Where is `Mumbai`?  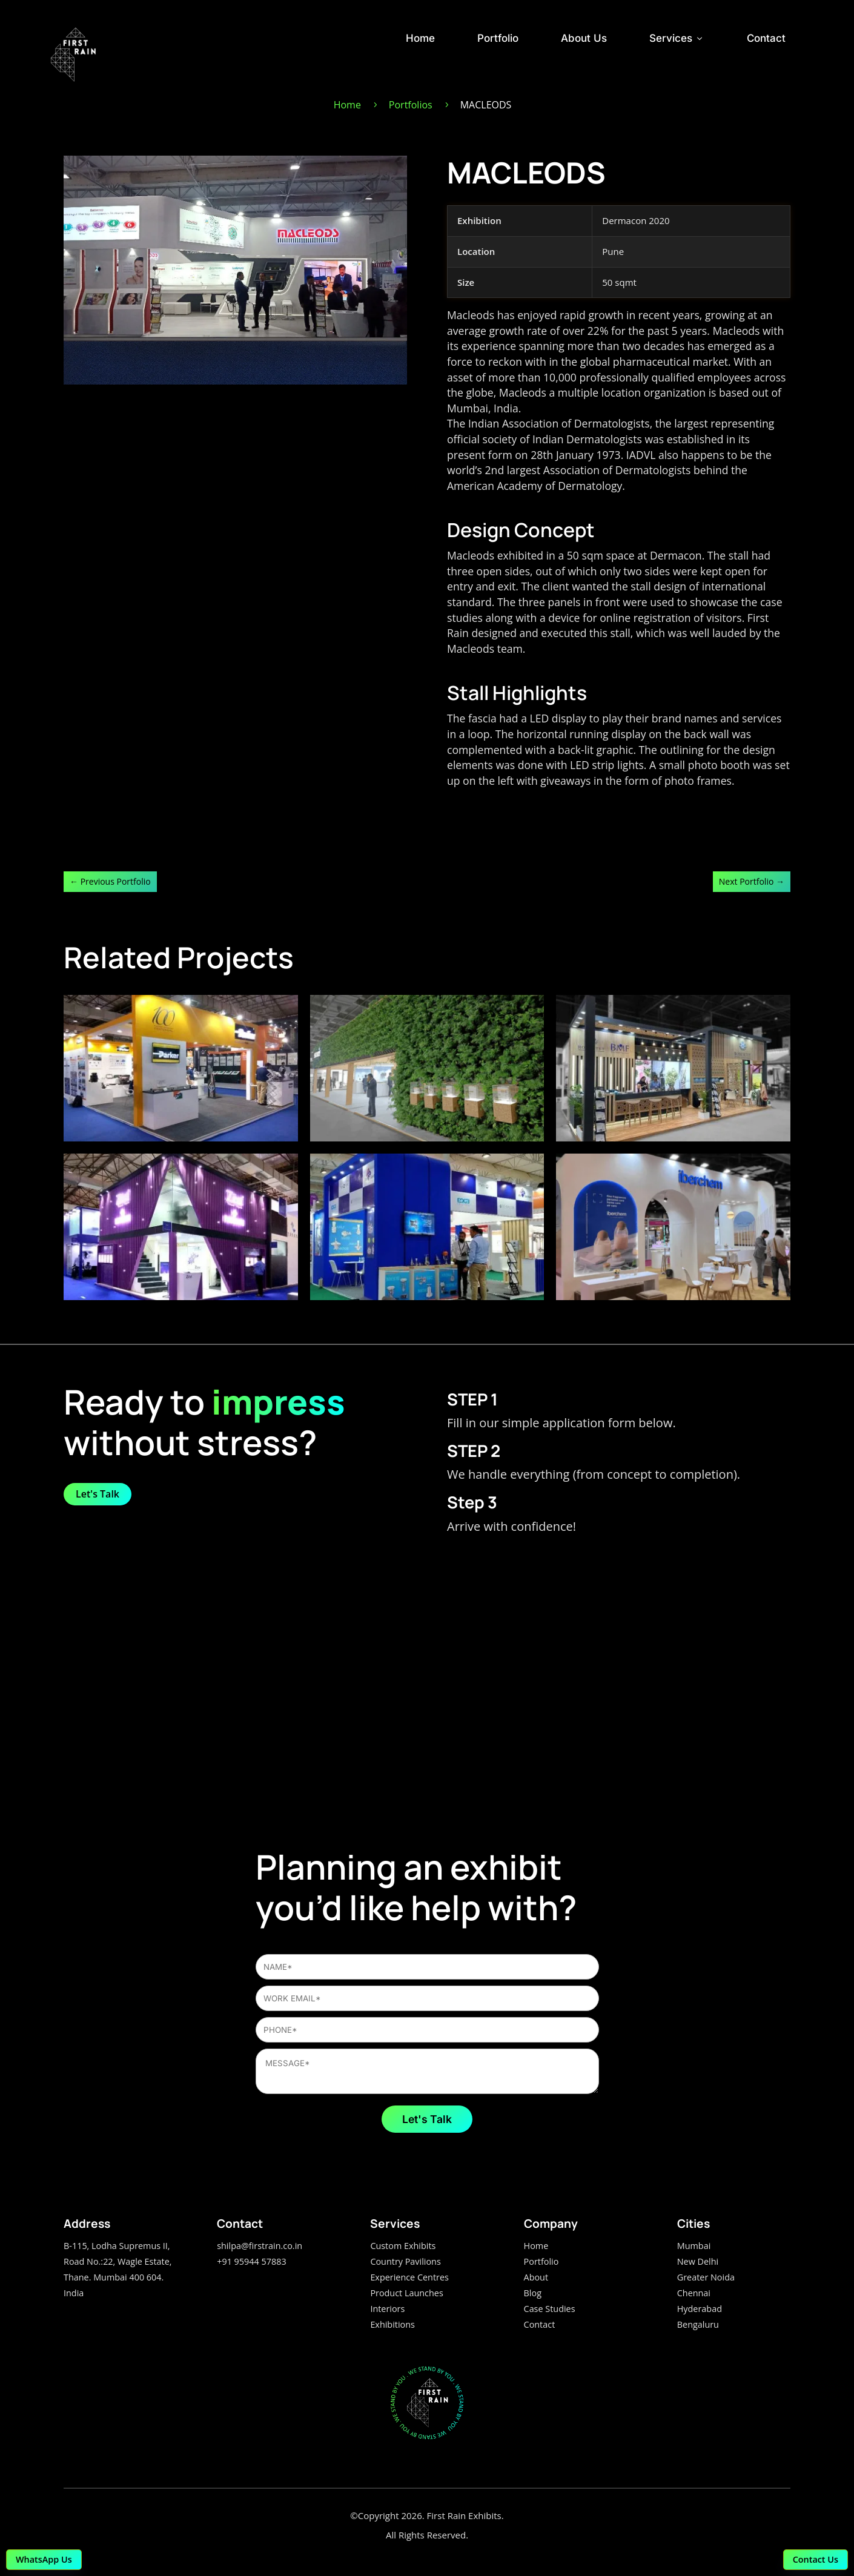 Mumbai is located at coordinates (694, 2245).